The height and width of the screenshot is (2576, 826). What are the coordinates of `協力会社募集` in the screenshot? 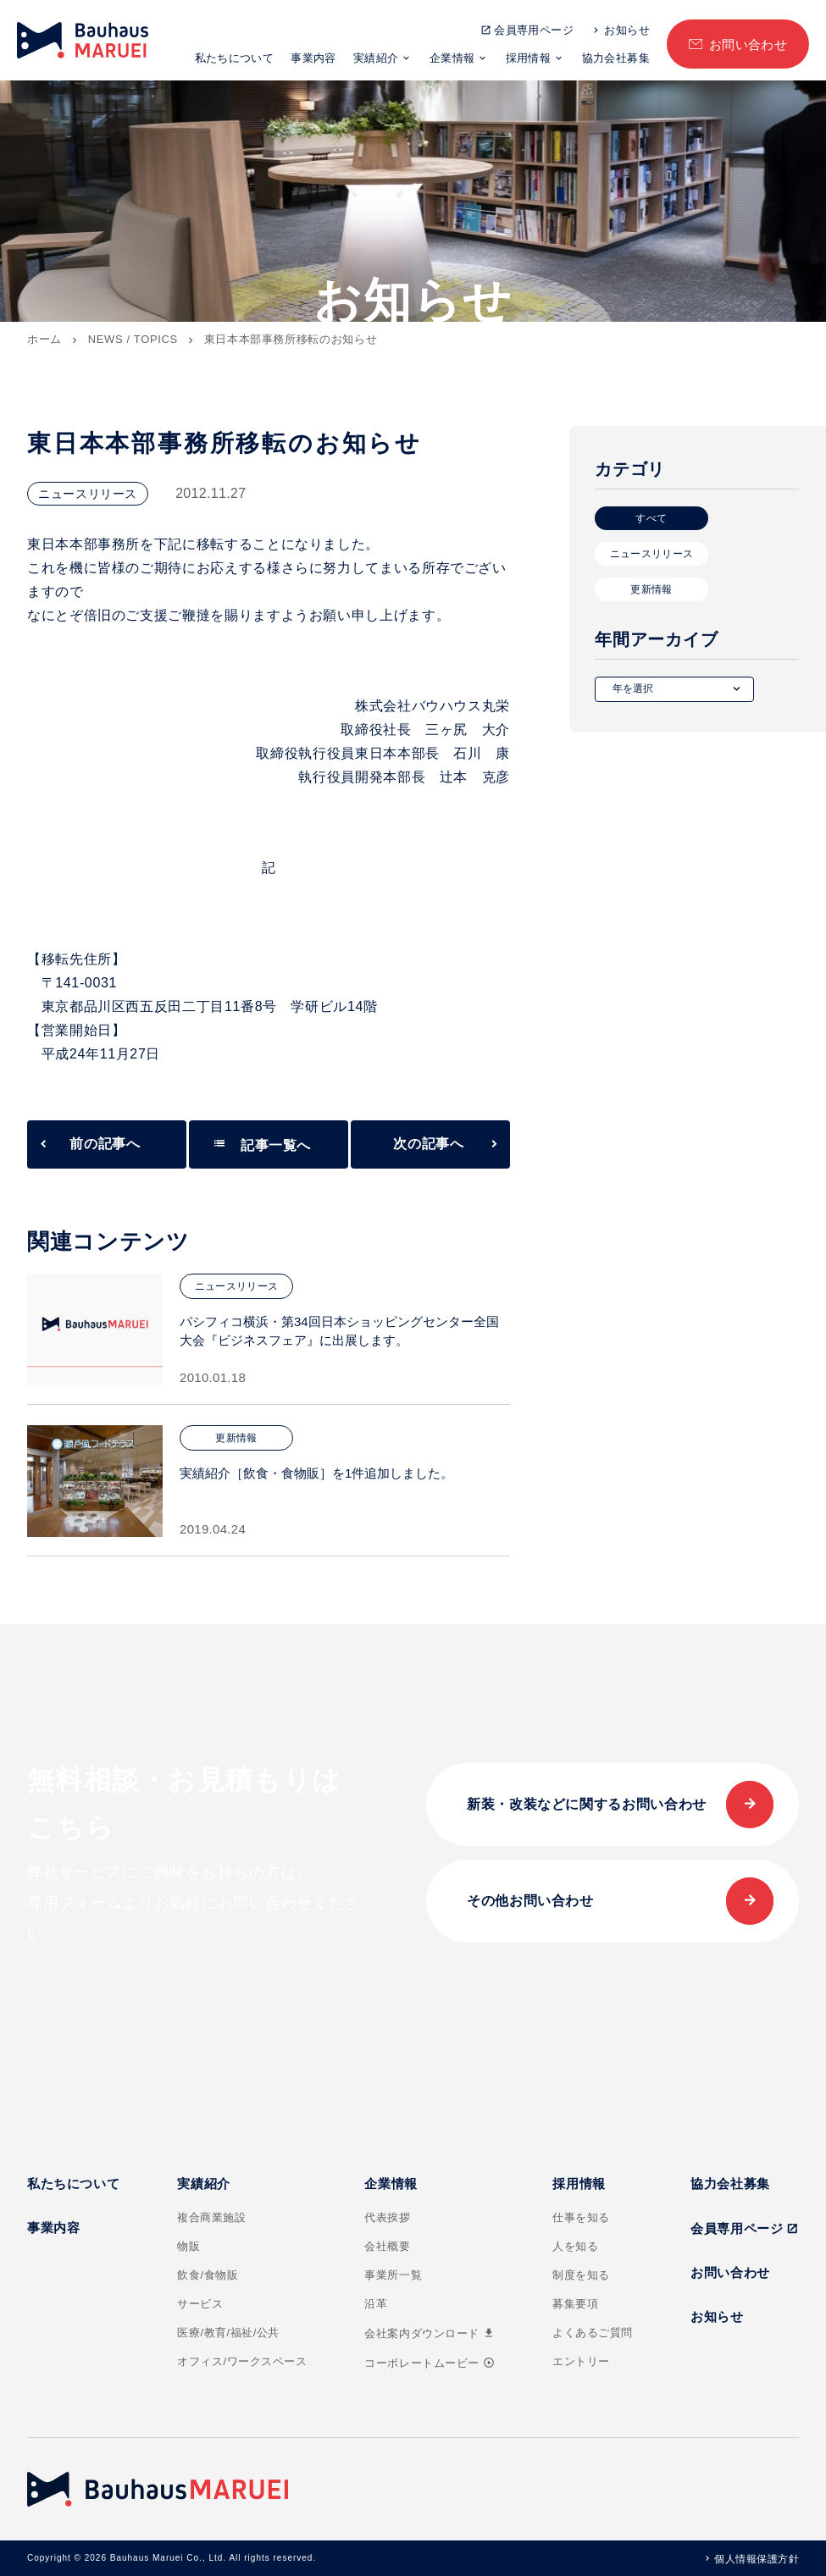 It's located at (616, 58).